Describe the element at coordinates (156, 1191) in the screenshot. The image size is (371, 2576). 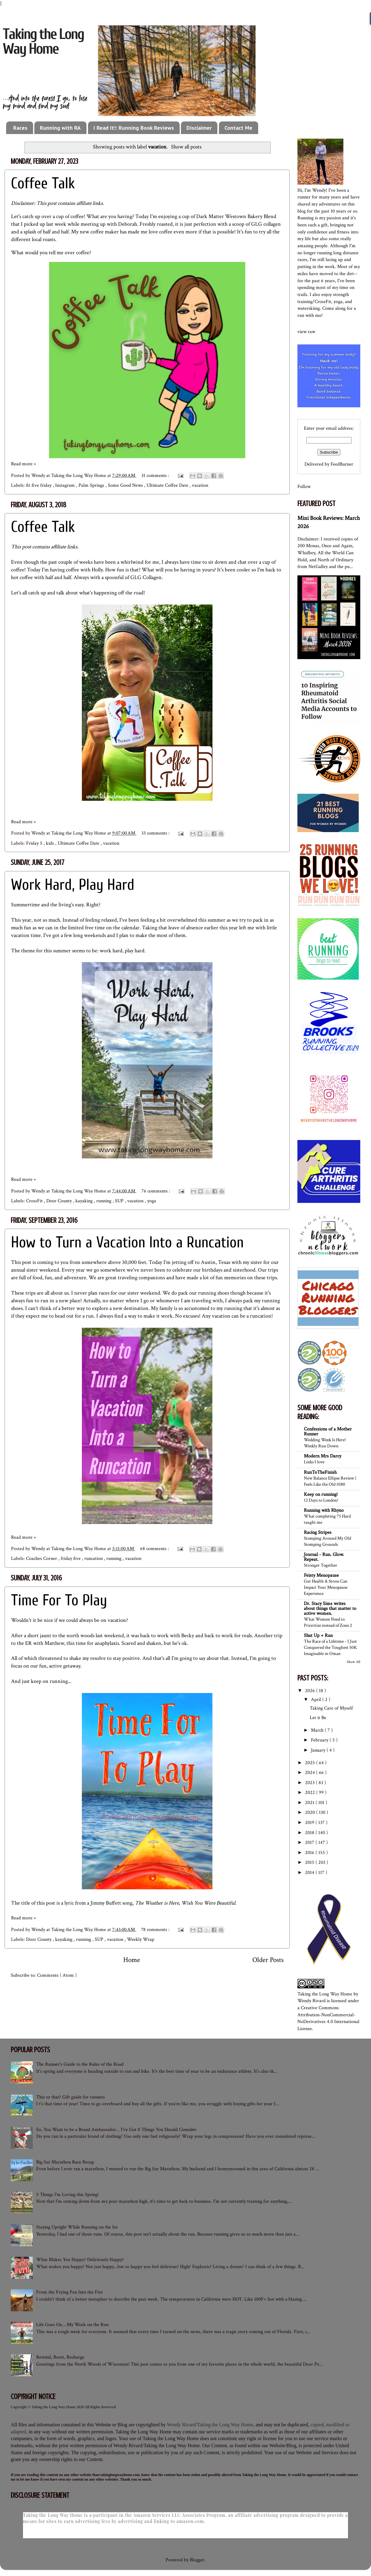
I see `76 comments :` at that location.